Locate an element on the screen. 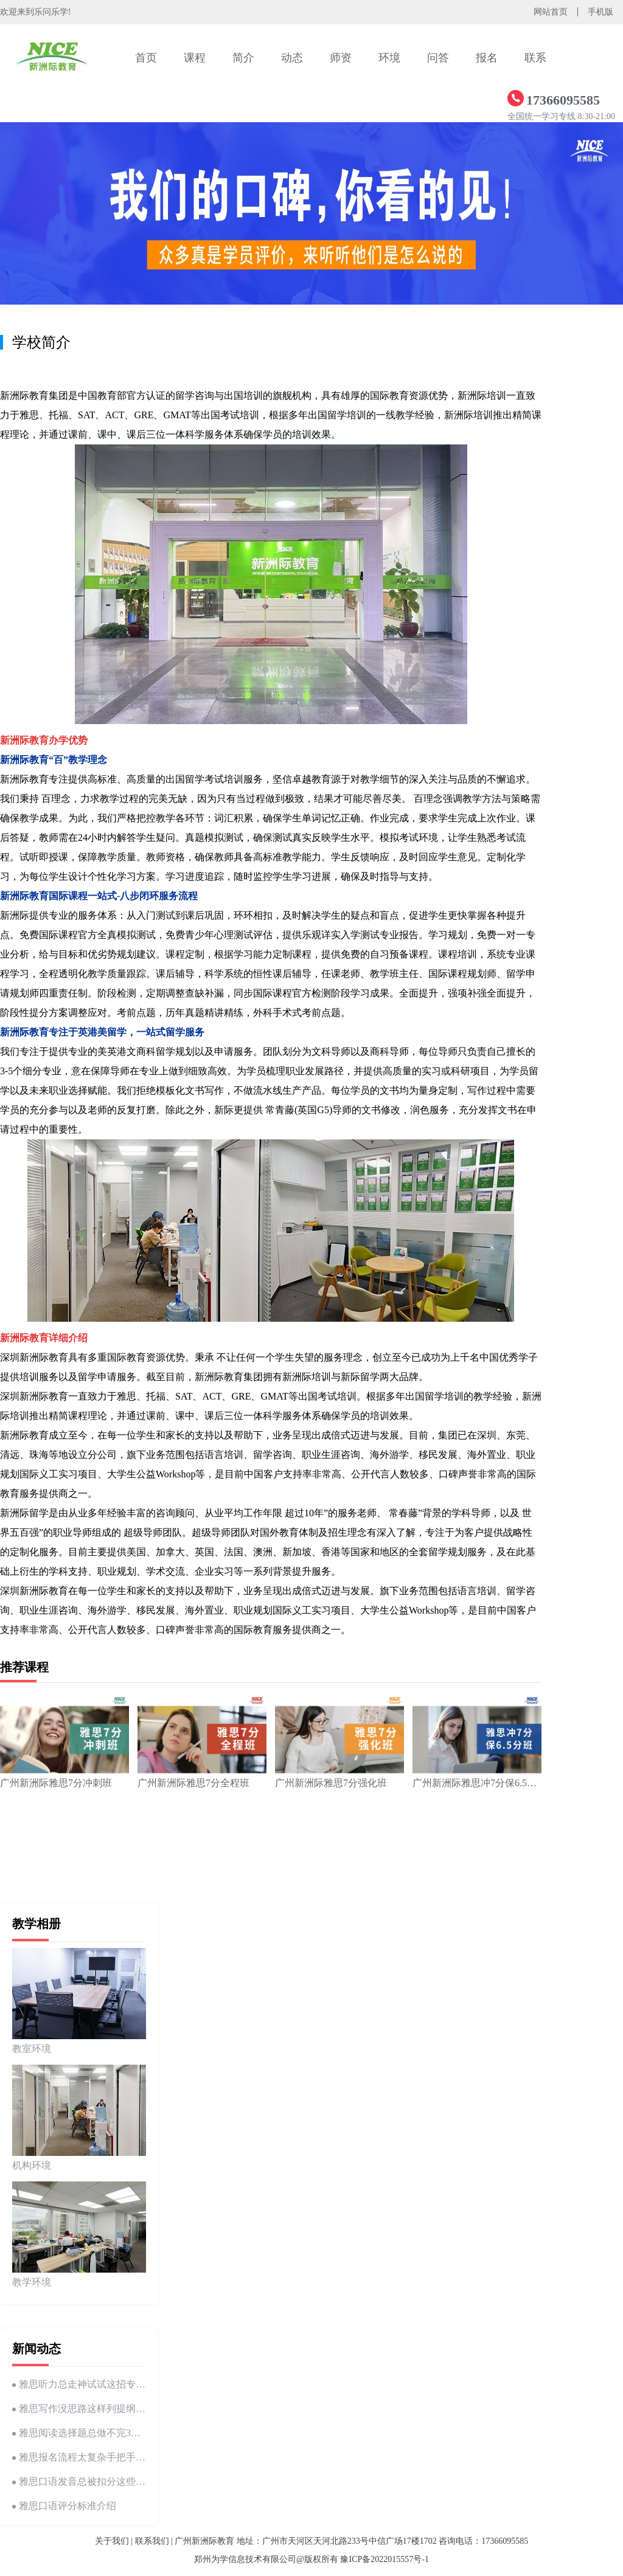 The height and width of the screenshot is (2576, 623). 环境 is located at coordinates (389, 58).